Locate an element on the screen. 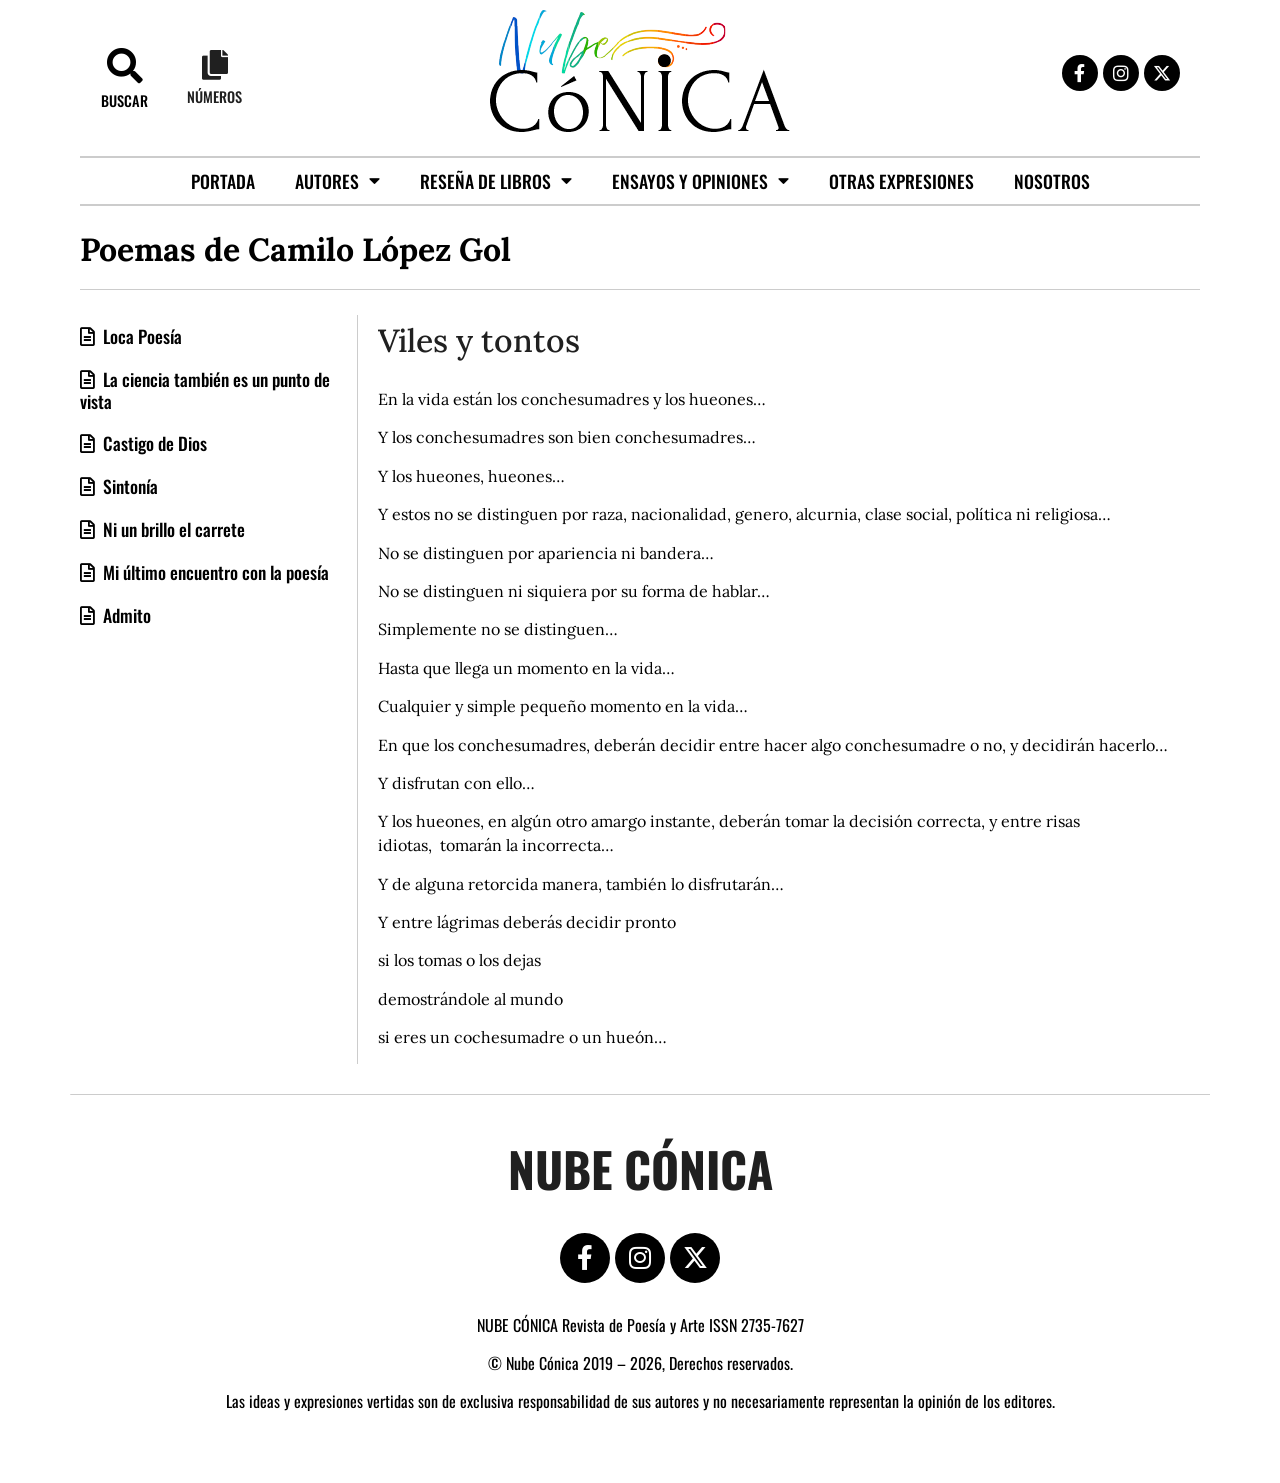  Ensayos y opiniones is located at coordinates (700, 181).